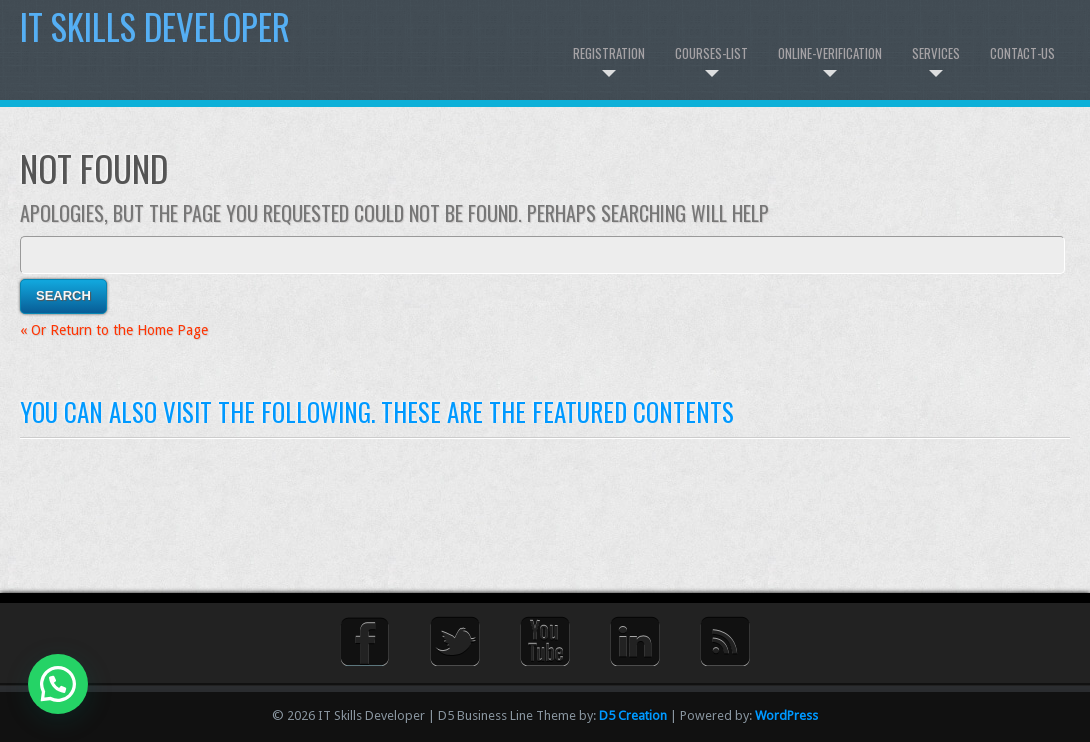 This screenshot has height=742, width=1090. Describe the element at coordinates (786, 715) in the screenshot. I see `WordPress` at that location.